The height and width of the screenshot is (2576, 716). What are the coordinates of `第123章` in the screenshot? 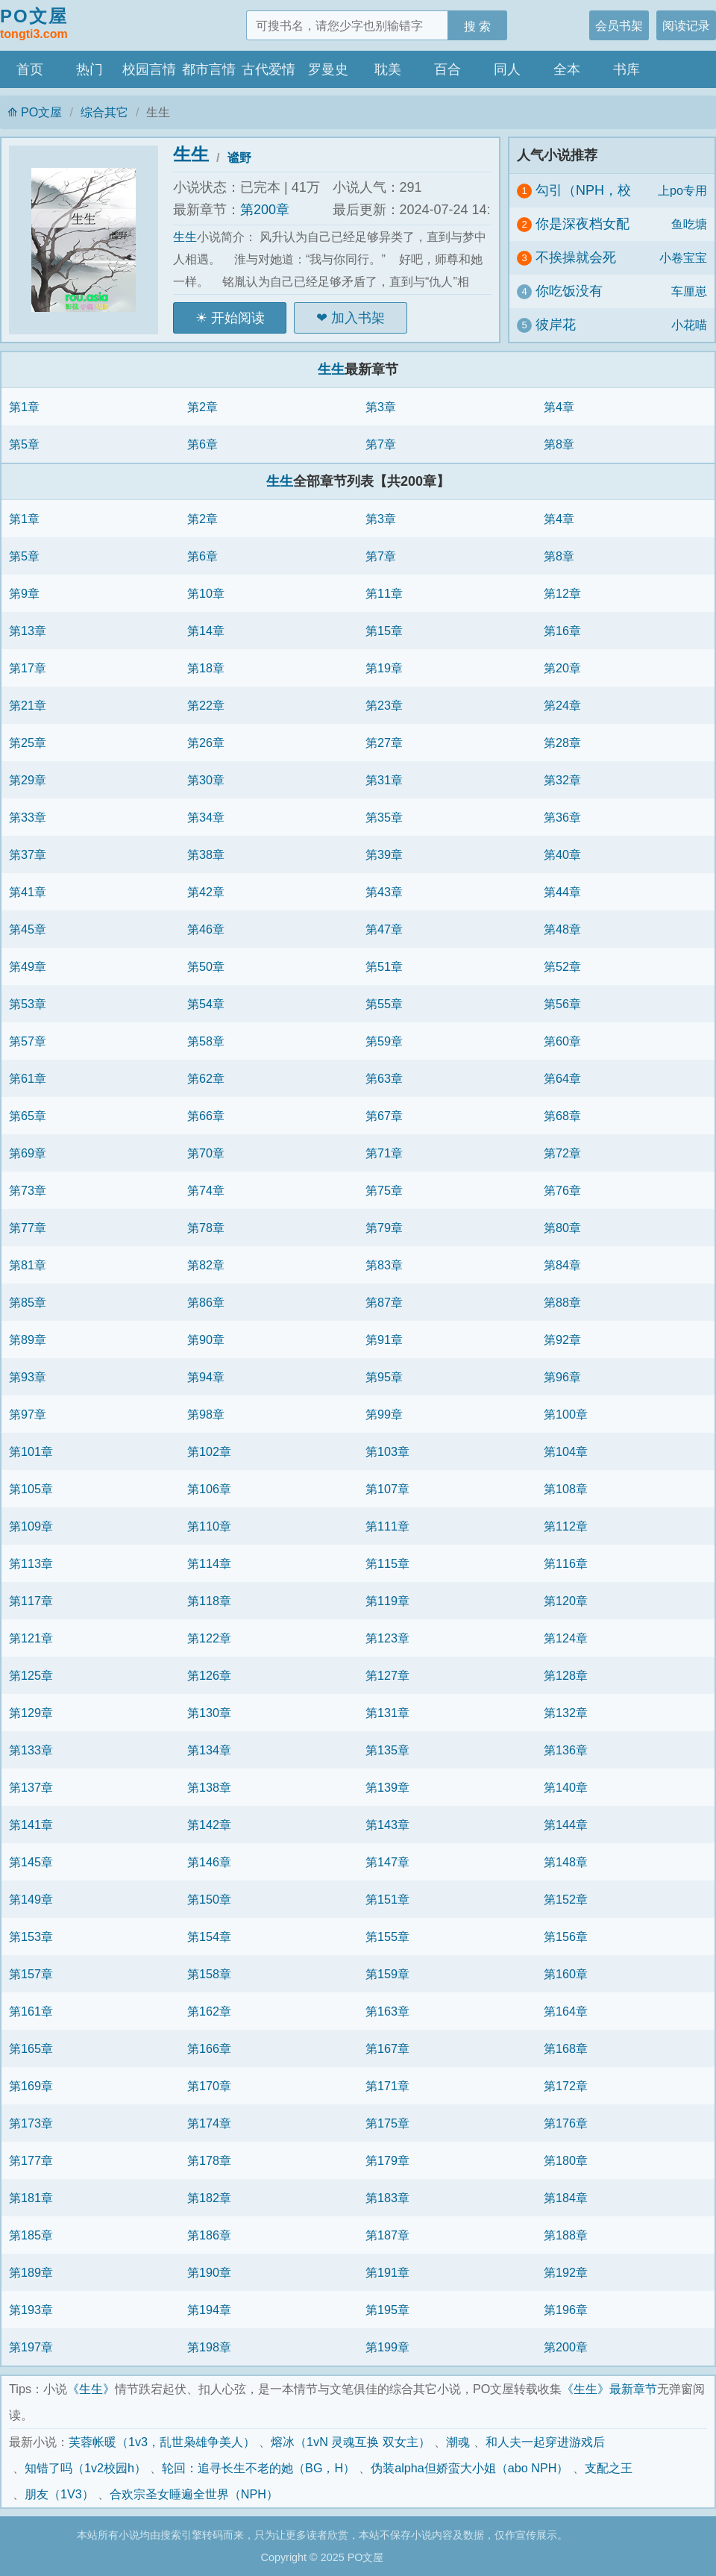 It's located at (387, 1638).